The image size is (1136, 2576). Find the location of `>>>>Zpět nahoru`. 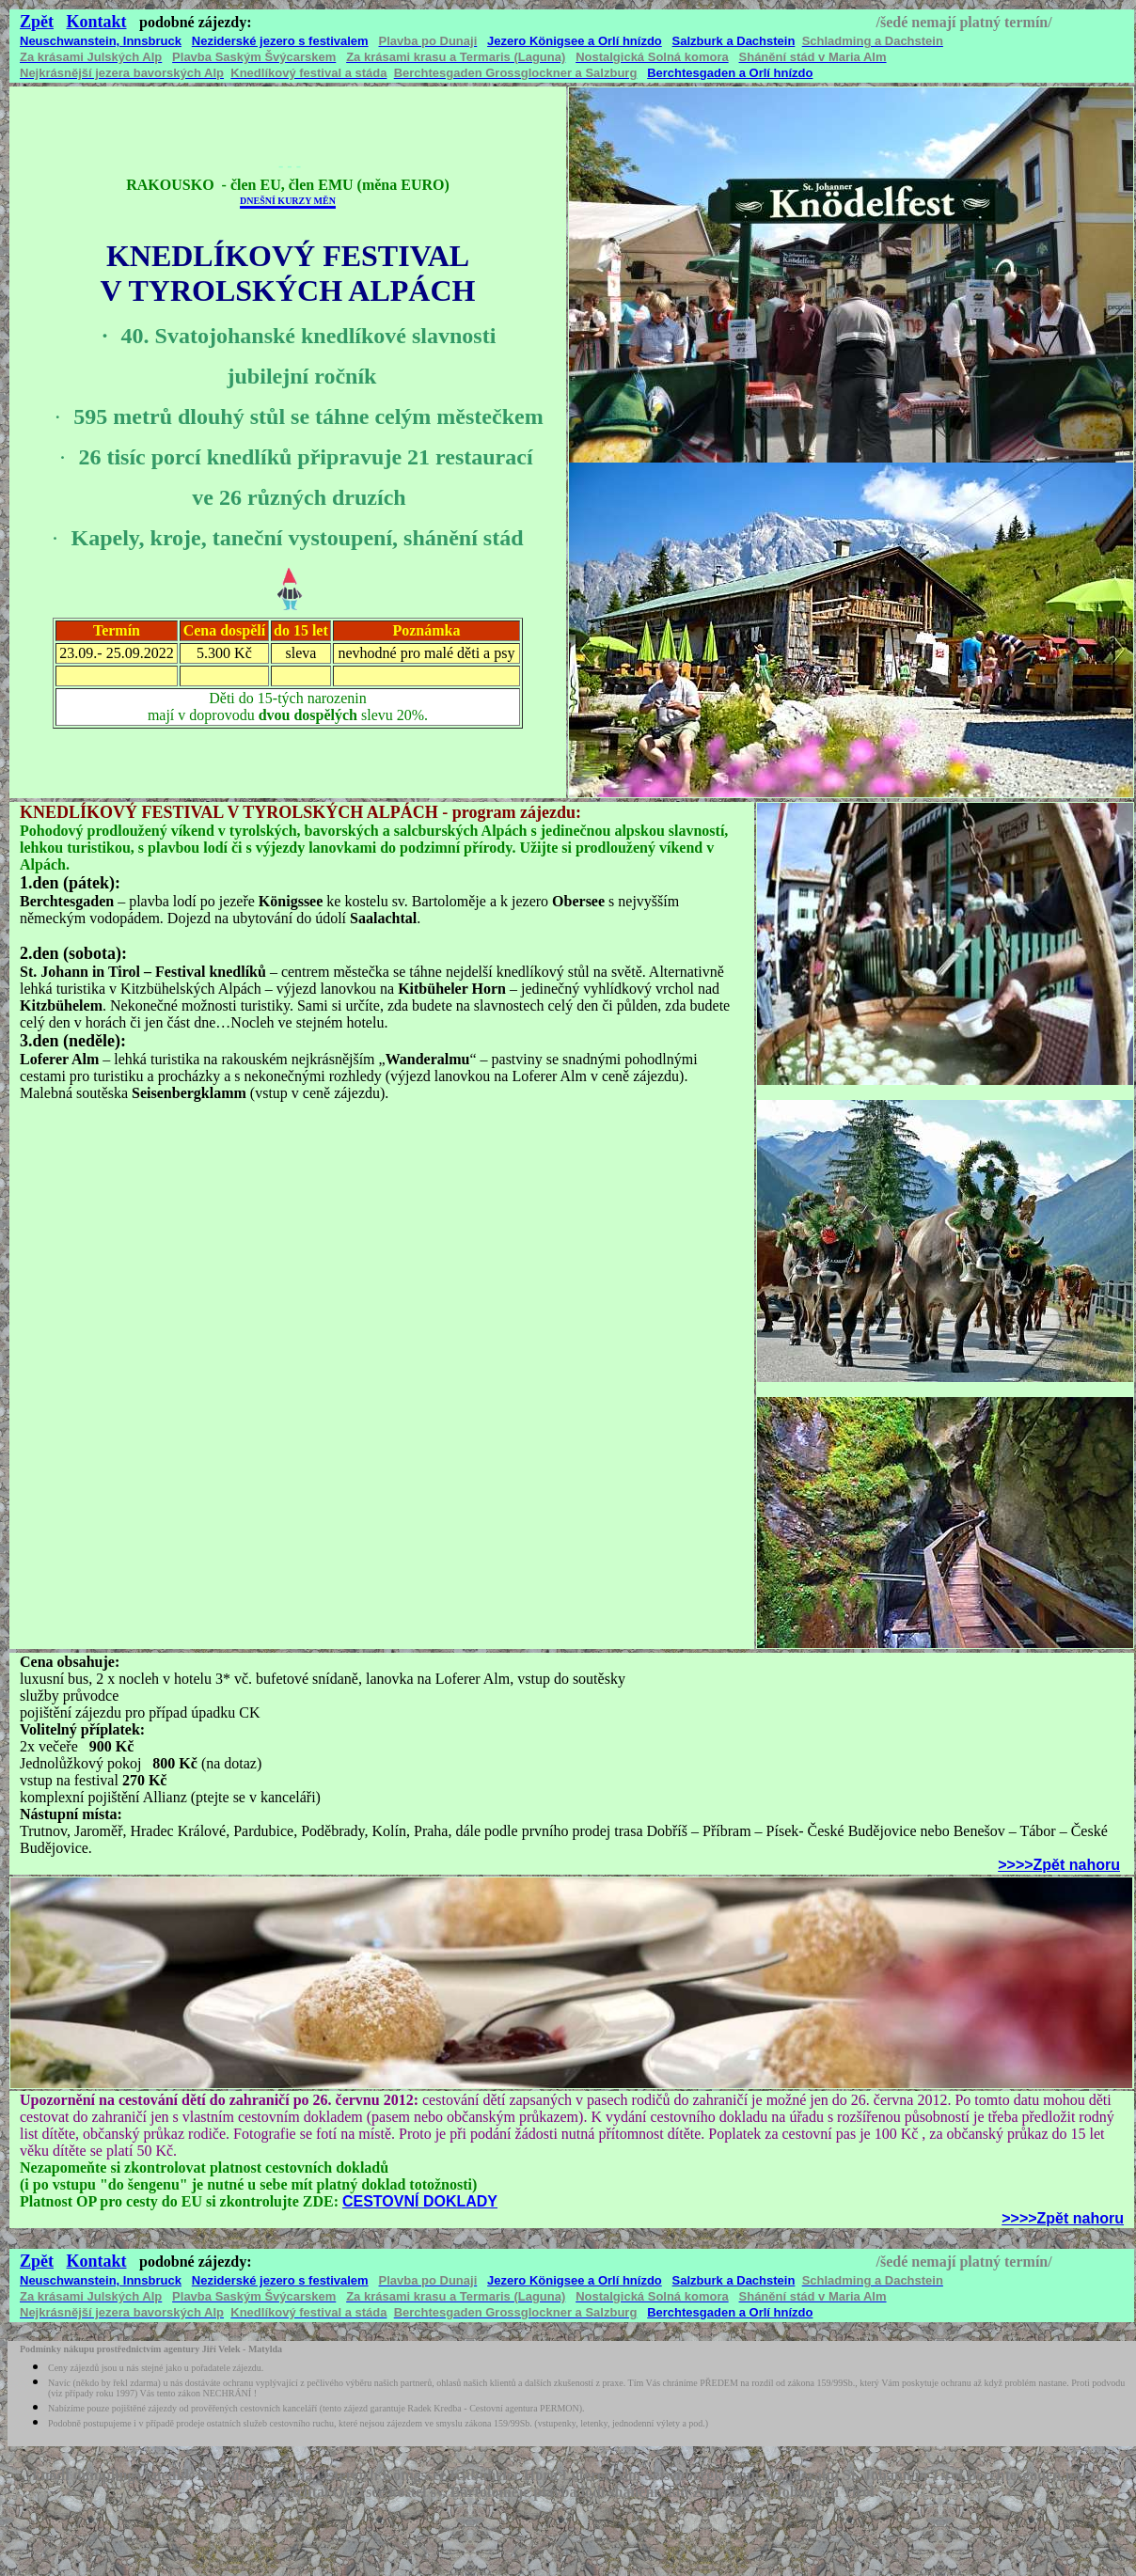

>>>>Zpět nahoru is located at coordinates (1059, 1865).